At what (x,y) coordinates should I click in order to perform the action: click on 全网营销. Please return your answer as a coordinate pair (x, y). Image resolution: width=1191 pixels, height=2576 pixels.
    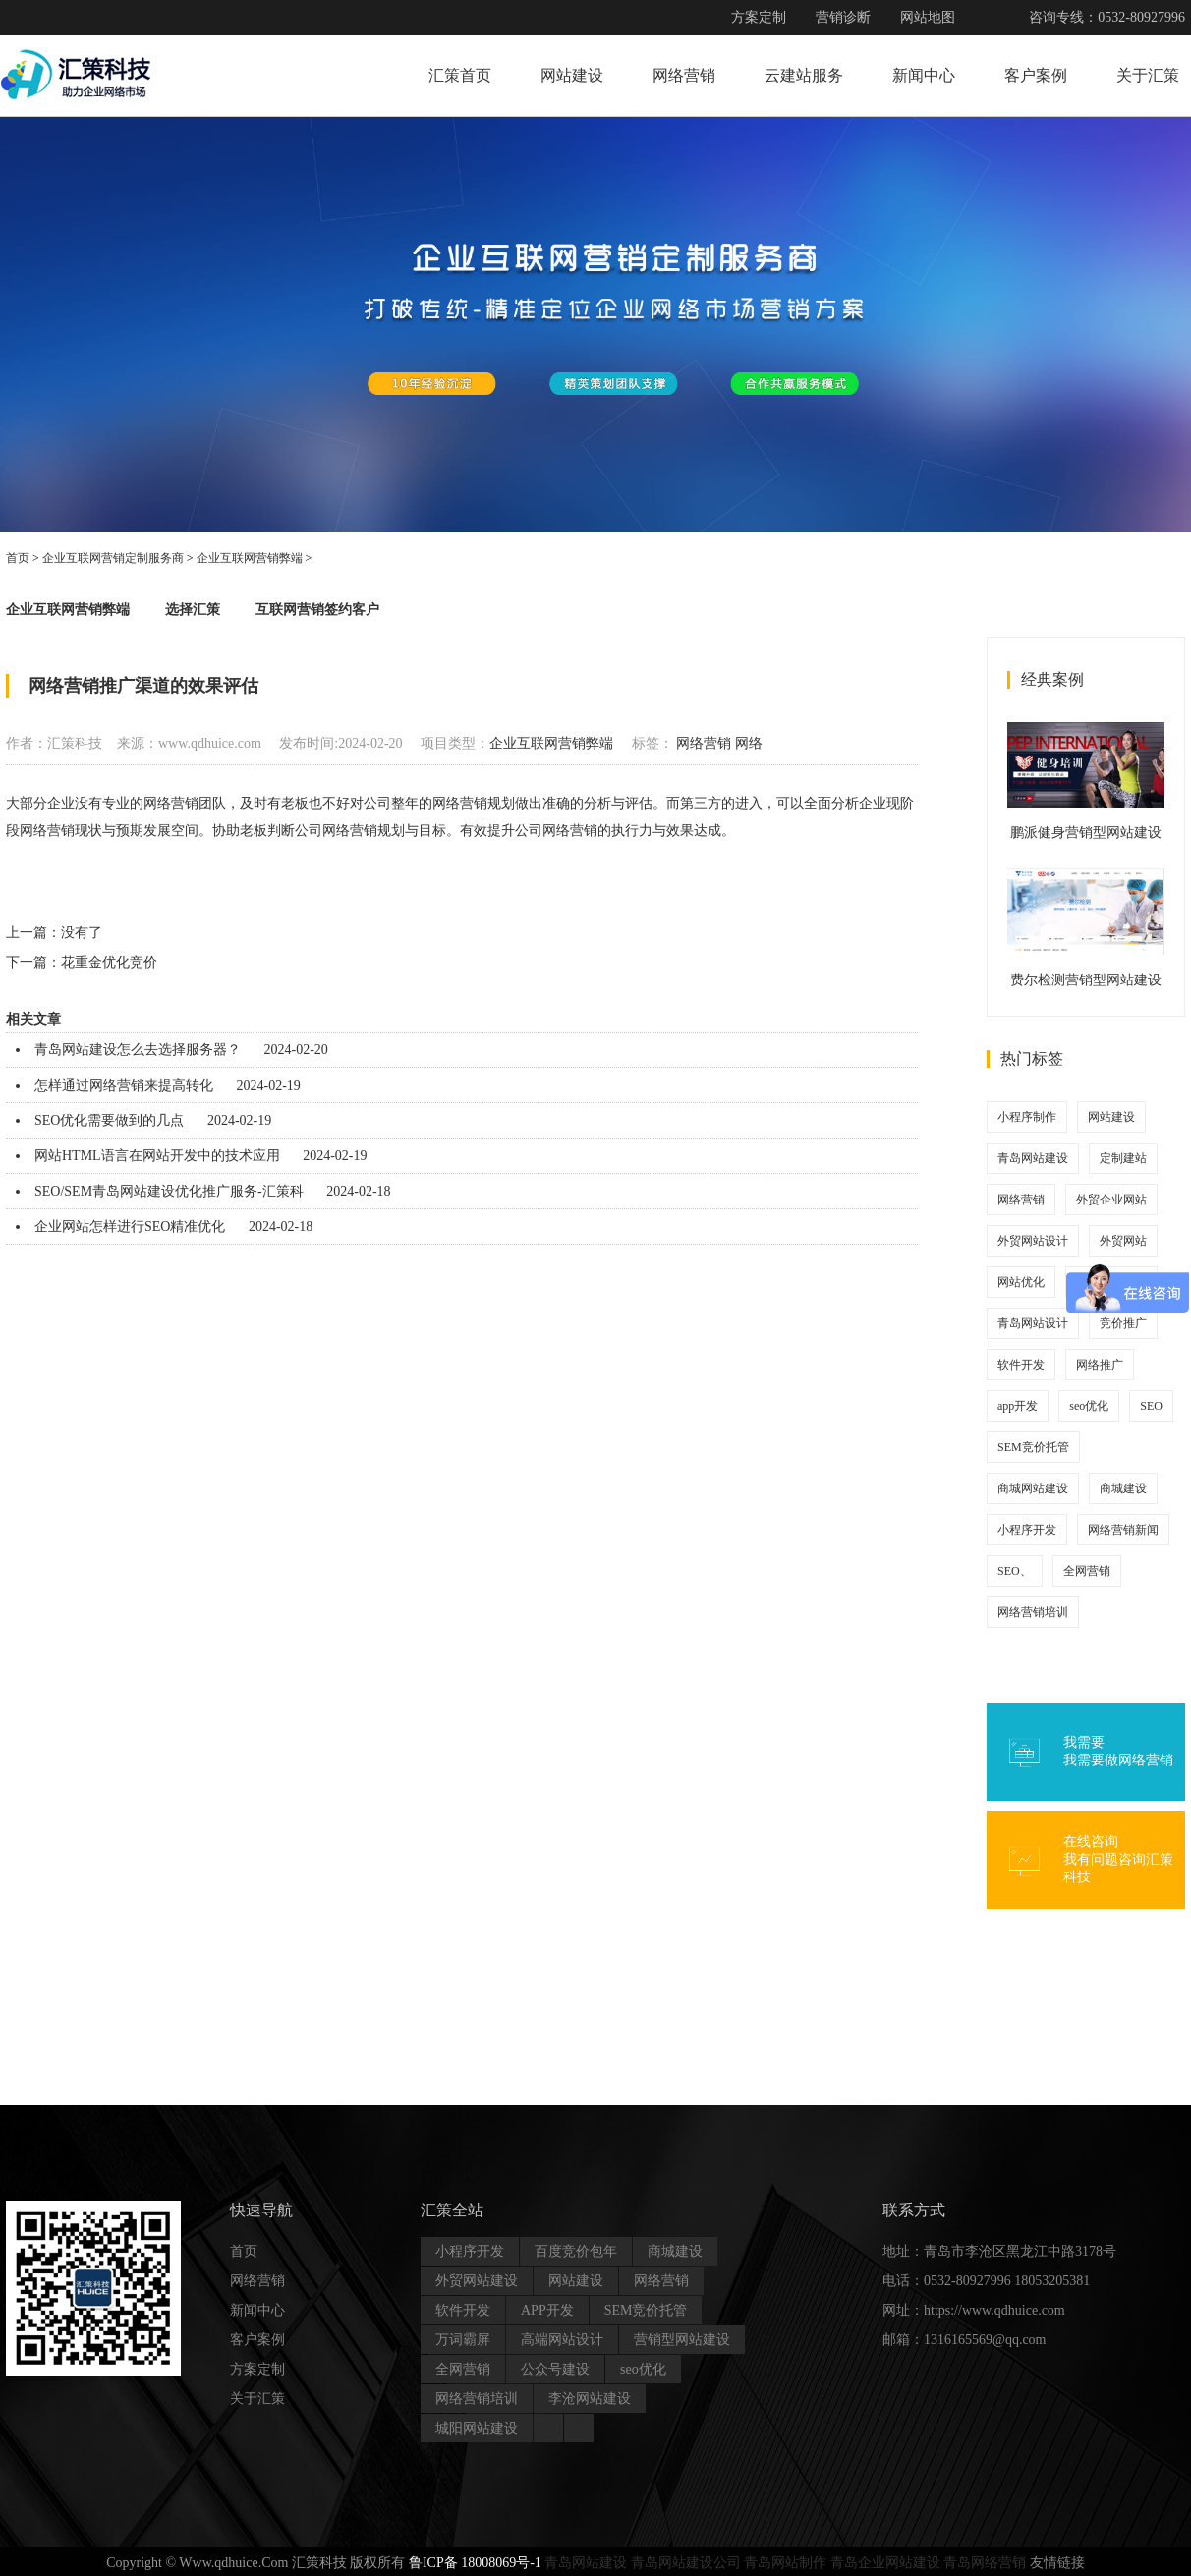
    Looking at the image, I should click on (1086, 1571).